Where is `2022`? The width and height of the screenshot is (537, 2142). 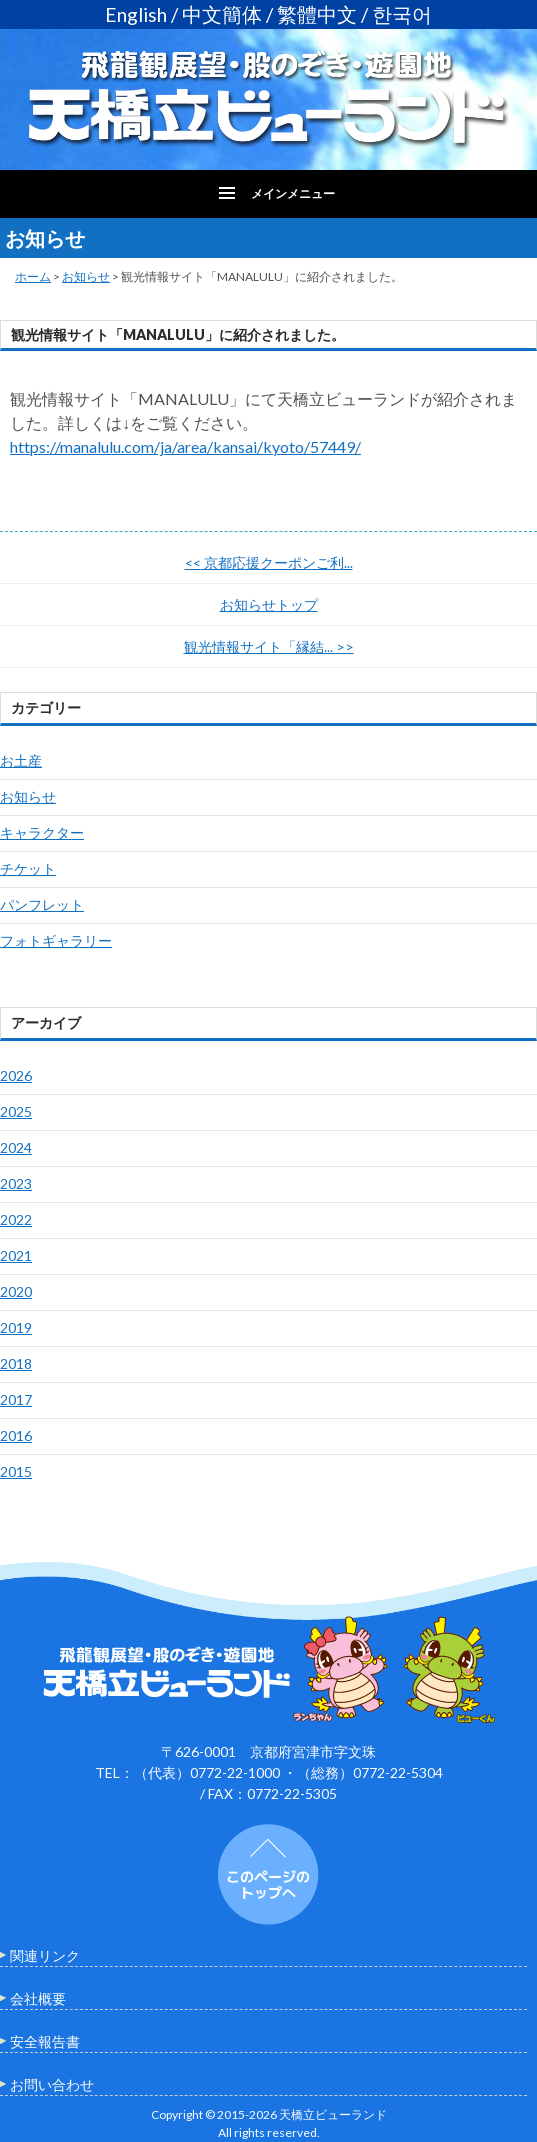 2022 is located at coordinates (16, 1219).